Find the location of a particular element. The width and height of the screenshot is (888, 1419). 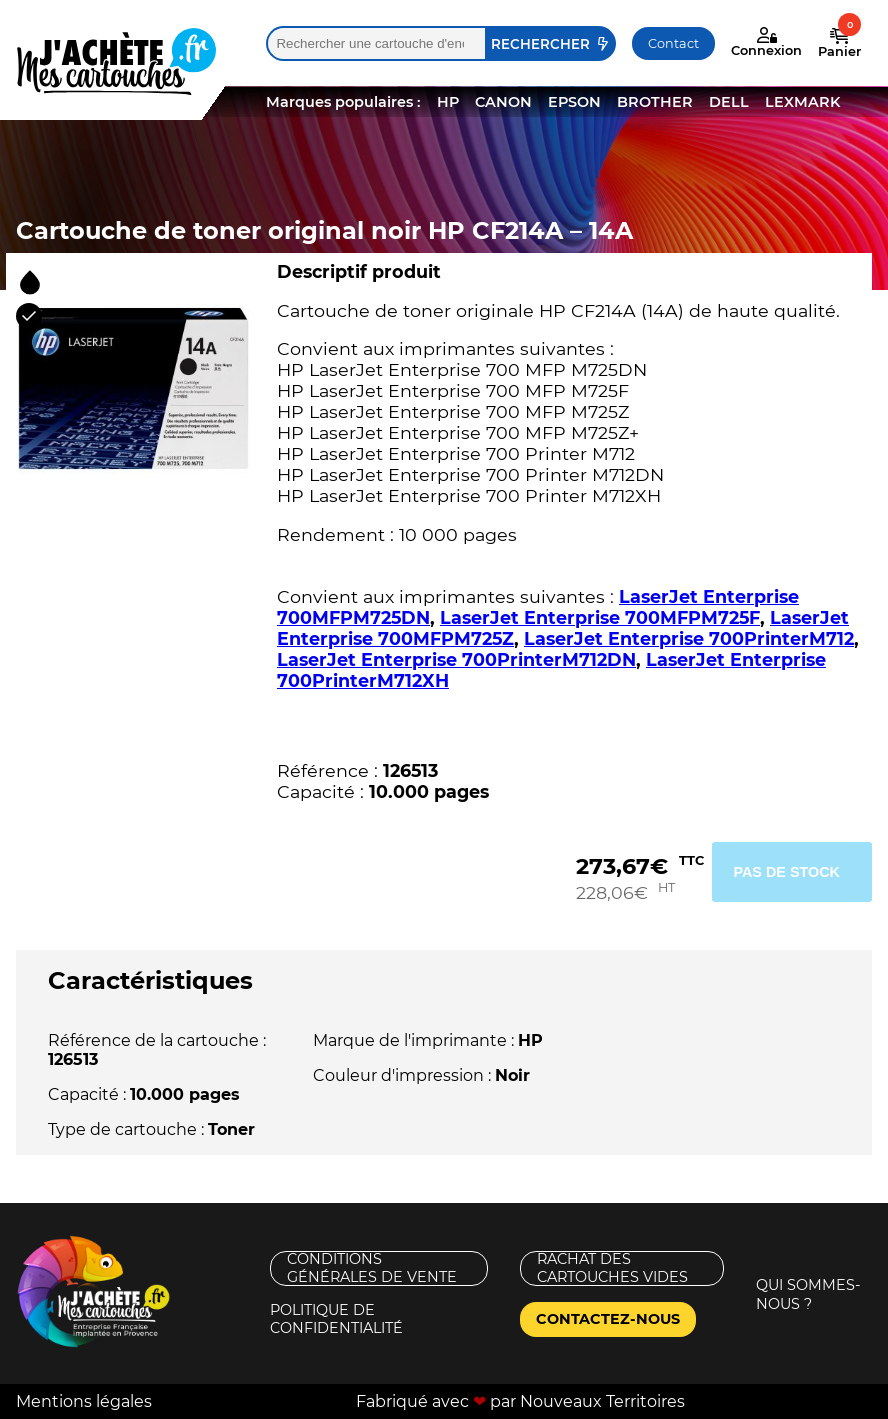

LaserJet Enterprise 700MFPM725F is located at coordinates (600, 617).